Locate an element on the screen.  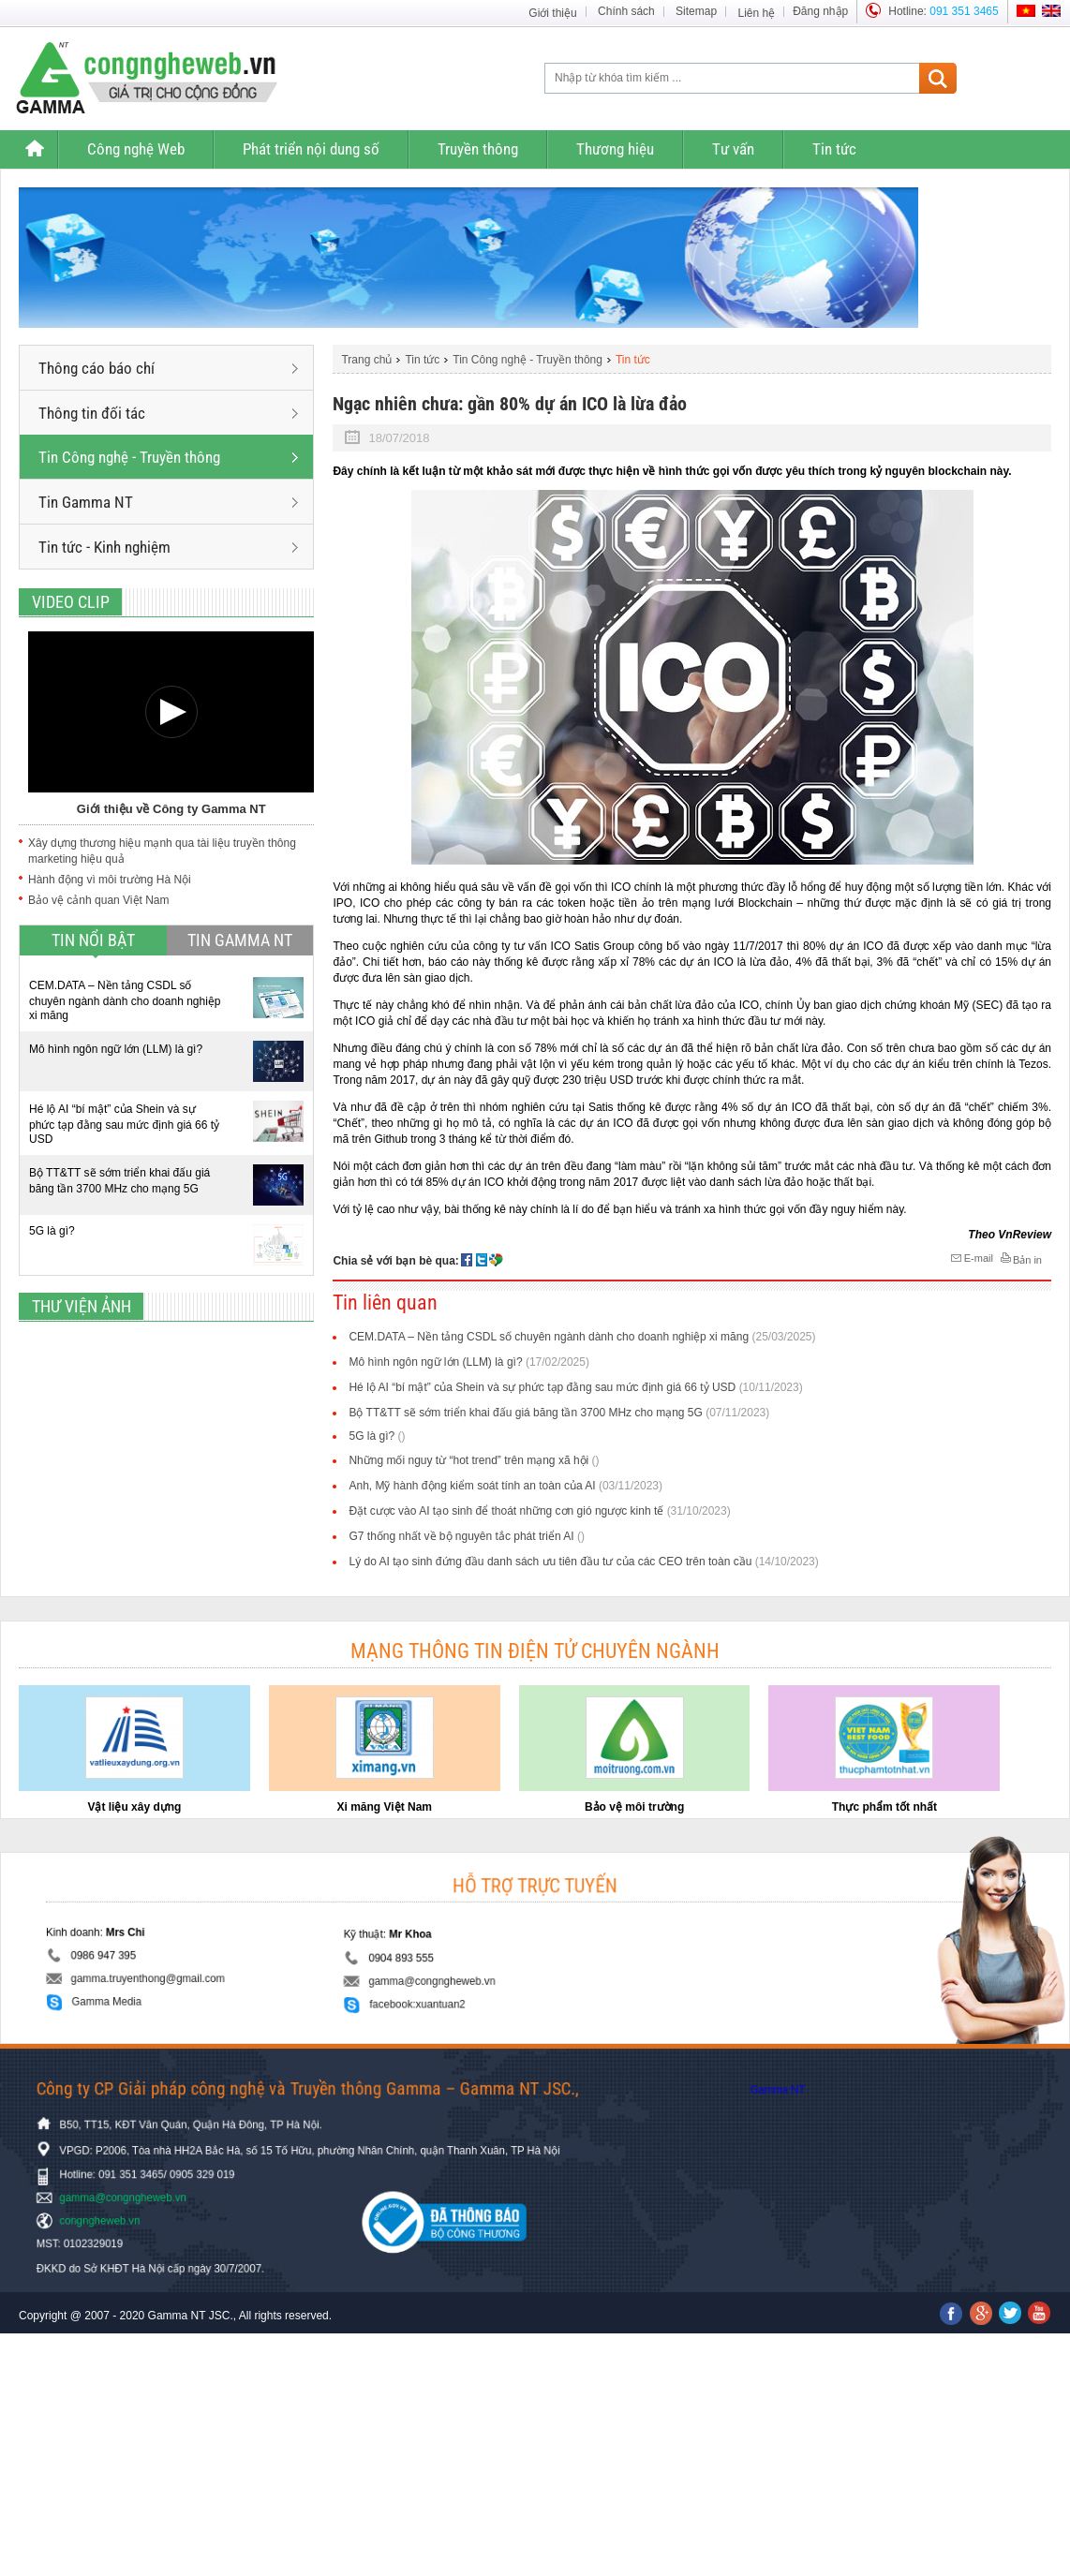
Giới thiệu về Công ty Gamma NT is located at coordinates (171, 809).